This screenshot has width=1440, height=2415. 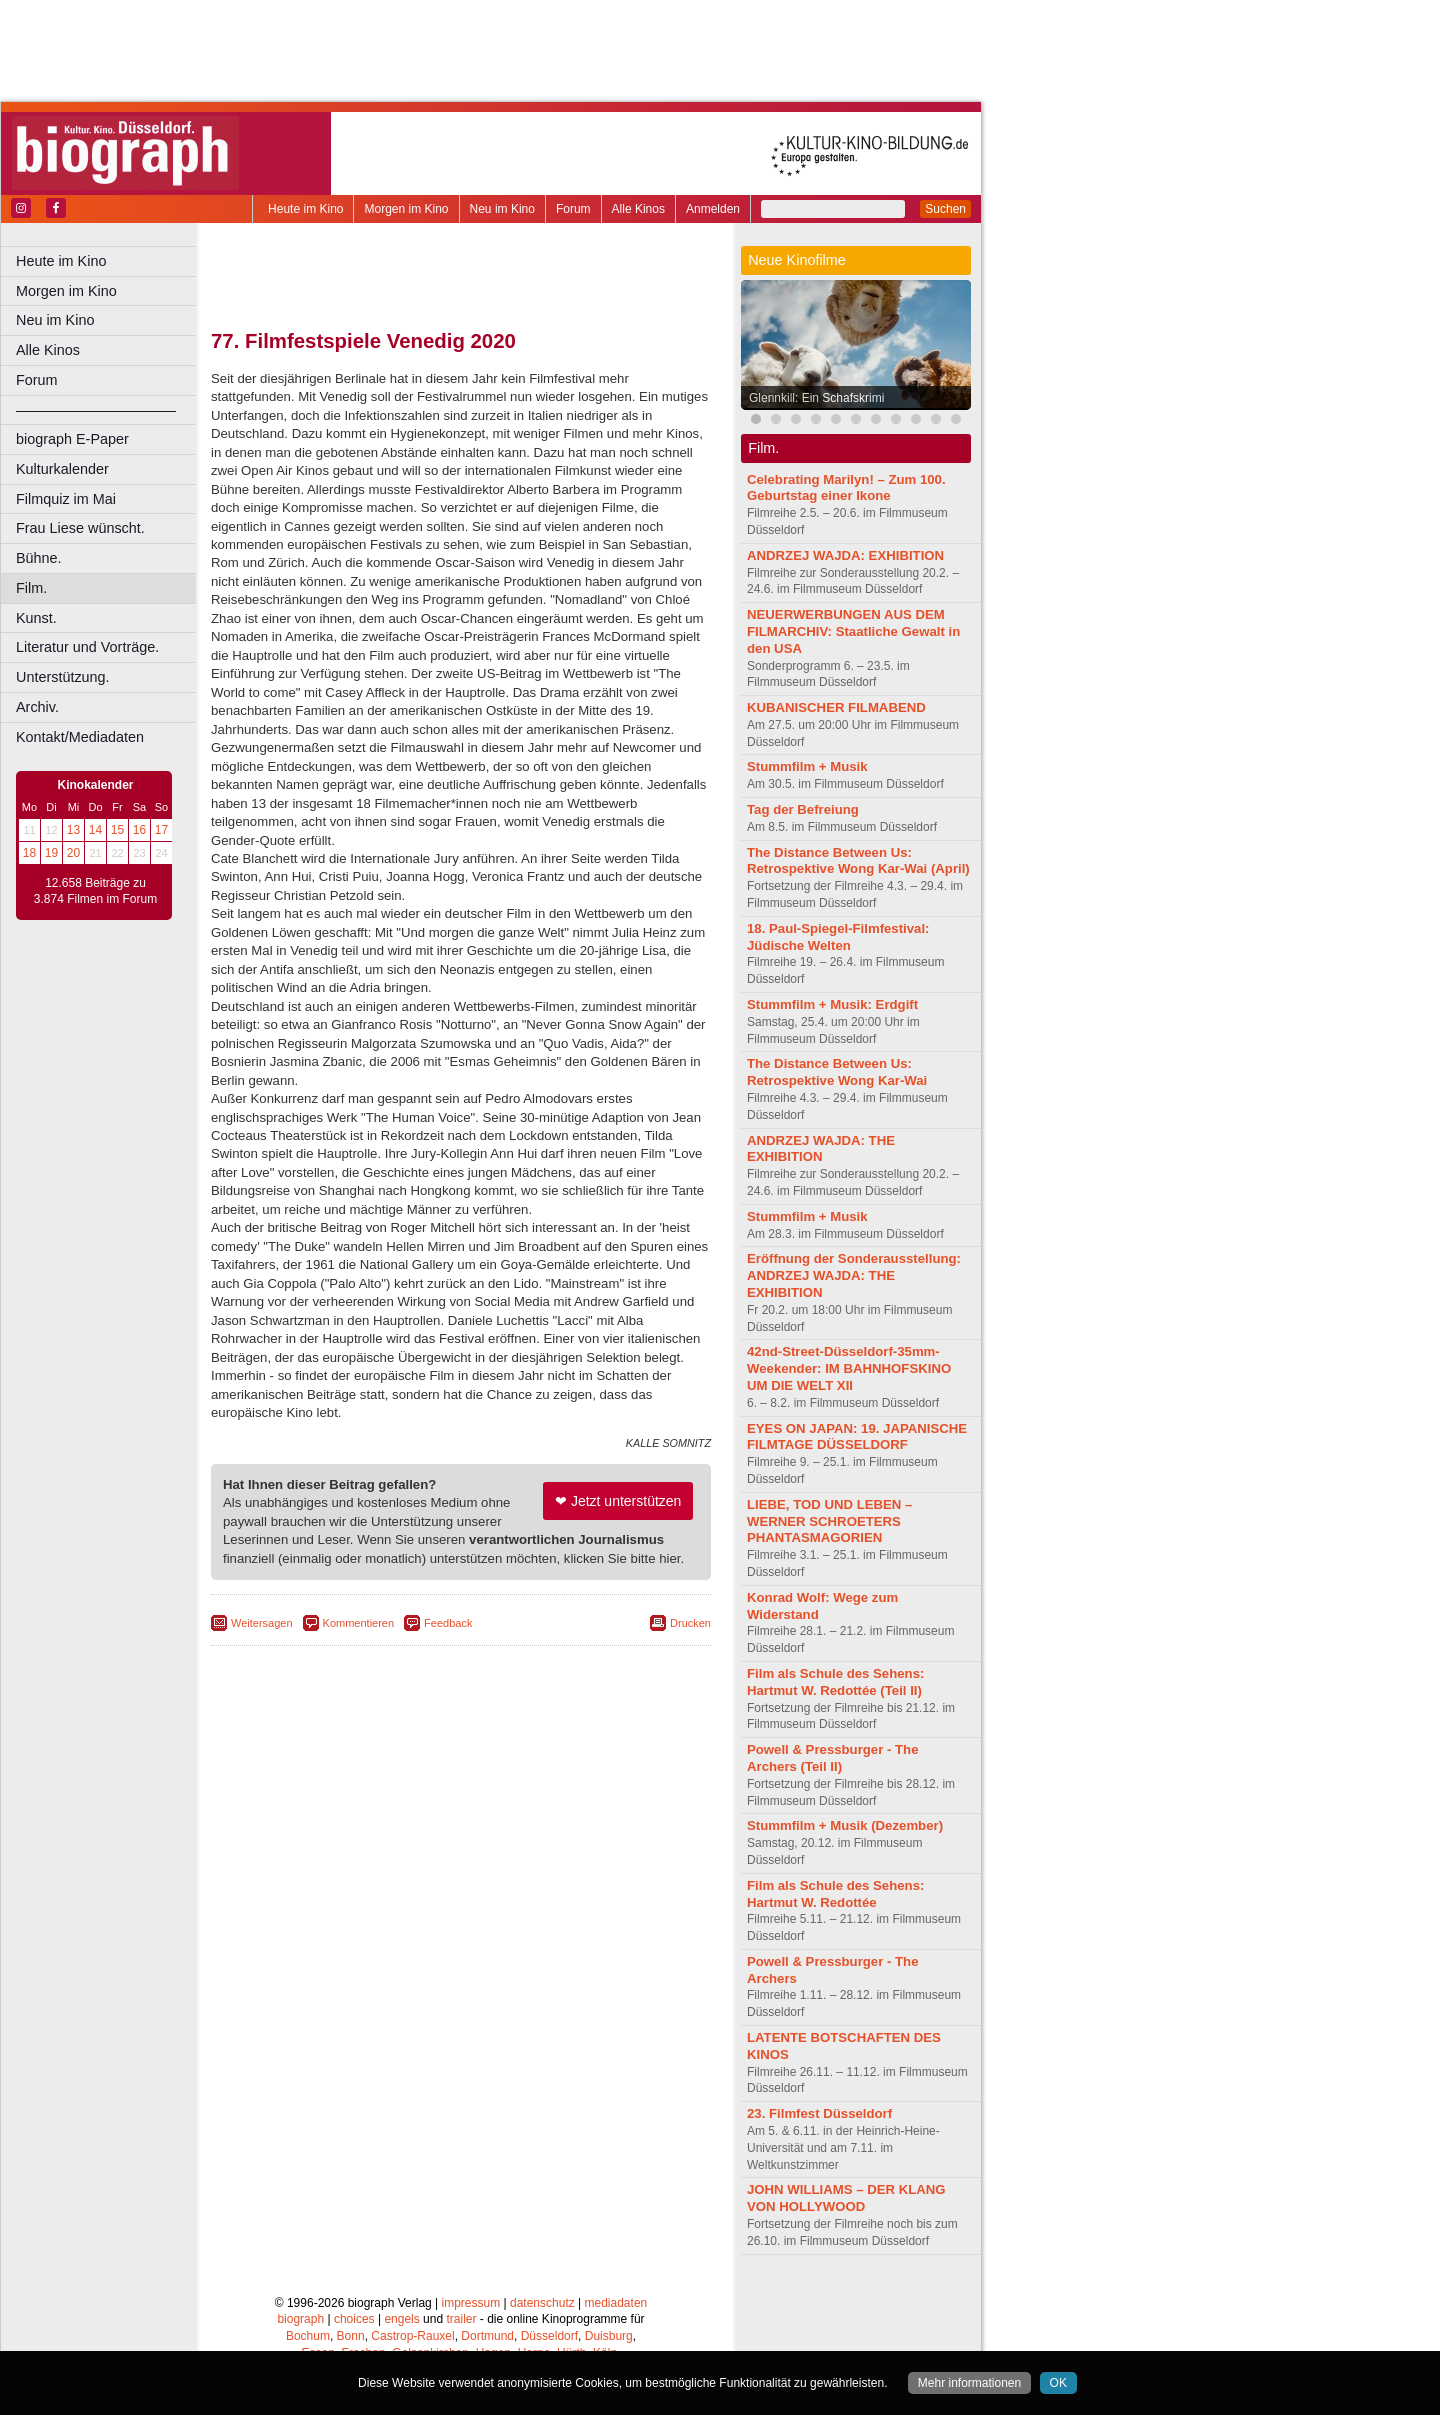 What do you see at coordinates (73, 853) in the screenshot?
I see `20` at bounding box center [73, 853].